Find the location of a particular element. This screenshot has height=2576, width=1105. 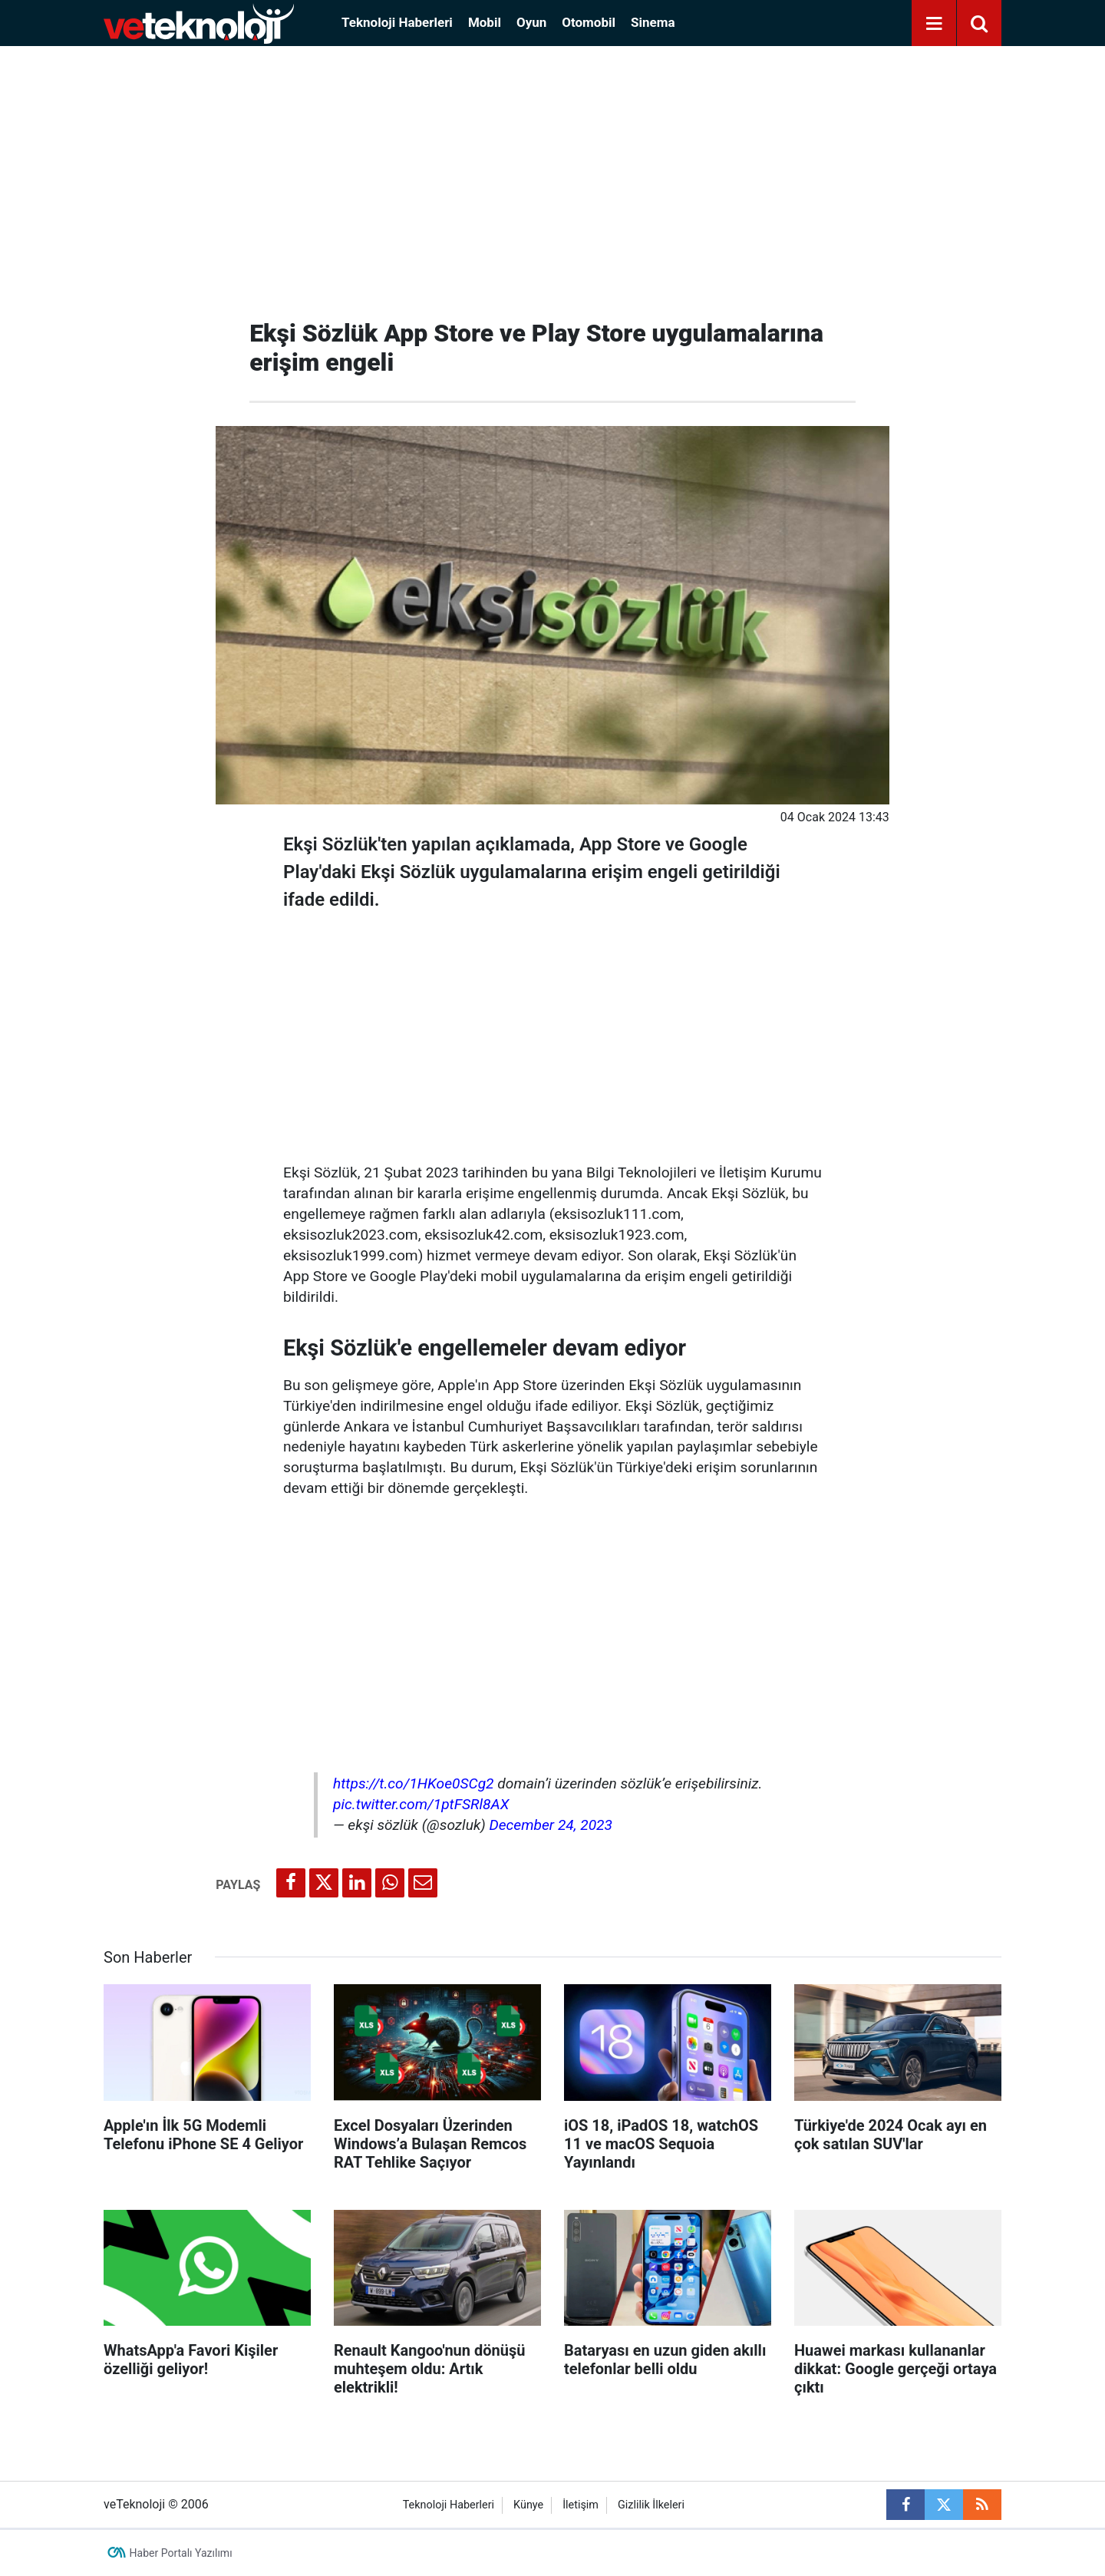

pic.twitter.com/1ptFSRl8AX is located at coordinates (421, 1804).